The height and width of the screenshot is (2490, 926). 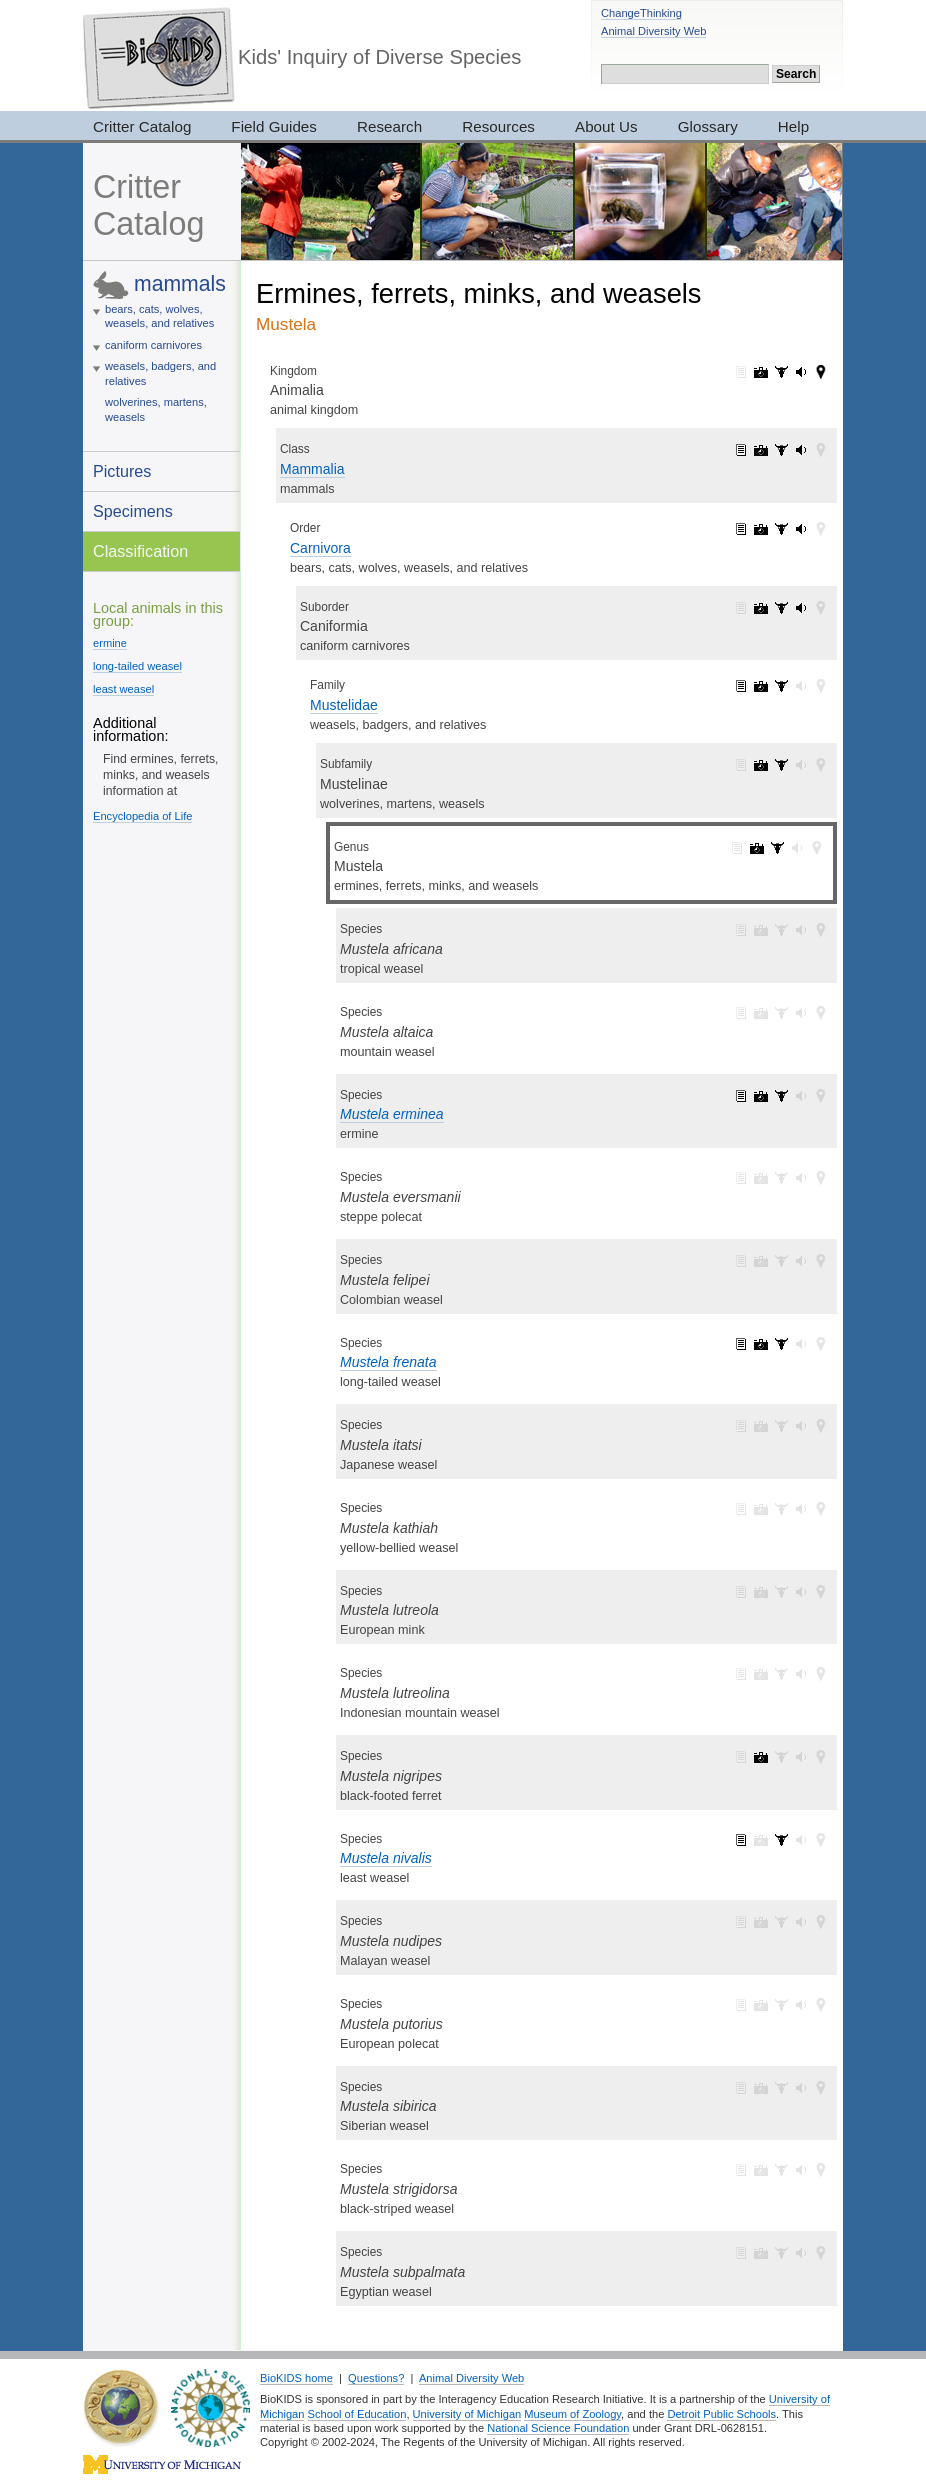 What do you see at coordinates (781, 686) in the screenshot?
I see `Mustelidae: specimens (47)` at bounding box center [781, 686].